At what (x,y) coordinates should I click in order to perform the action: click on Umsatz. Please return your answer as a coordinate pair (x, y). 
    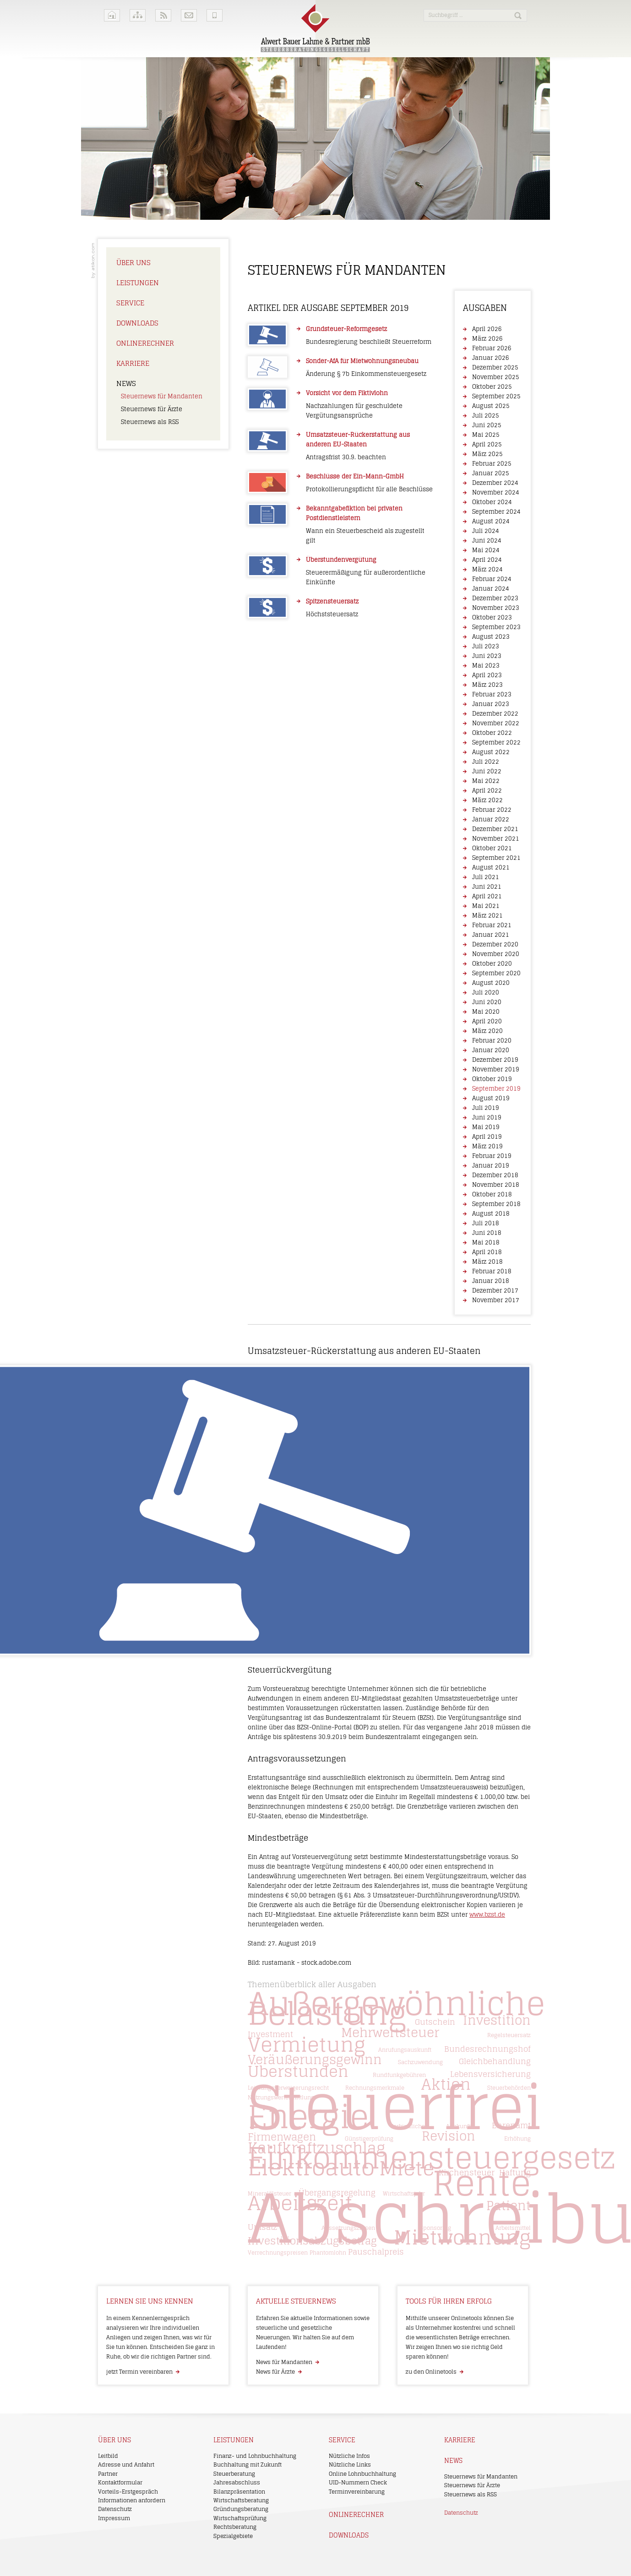
    Looking at the image, I should click on (262, 2227).